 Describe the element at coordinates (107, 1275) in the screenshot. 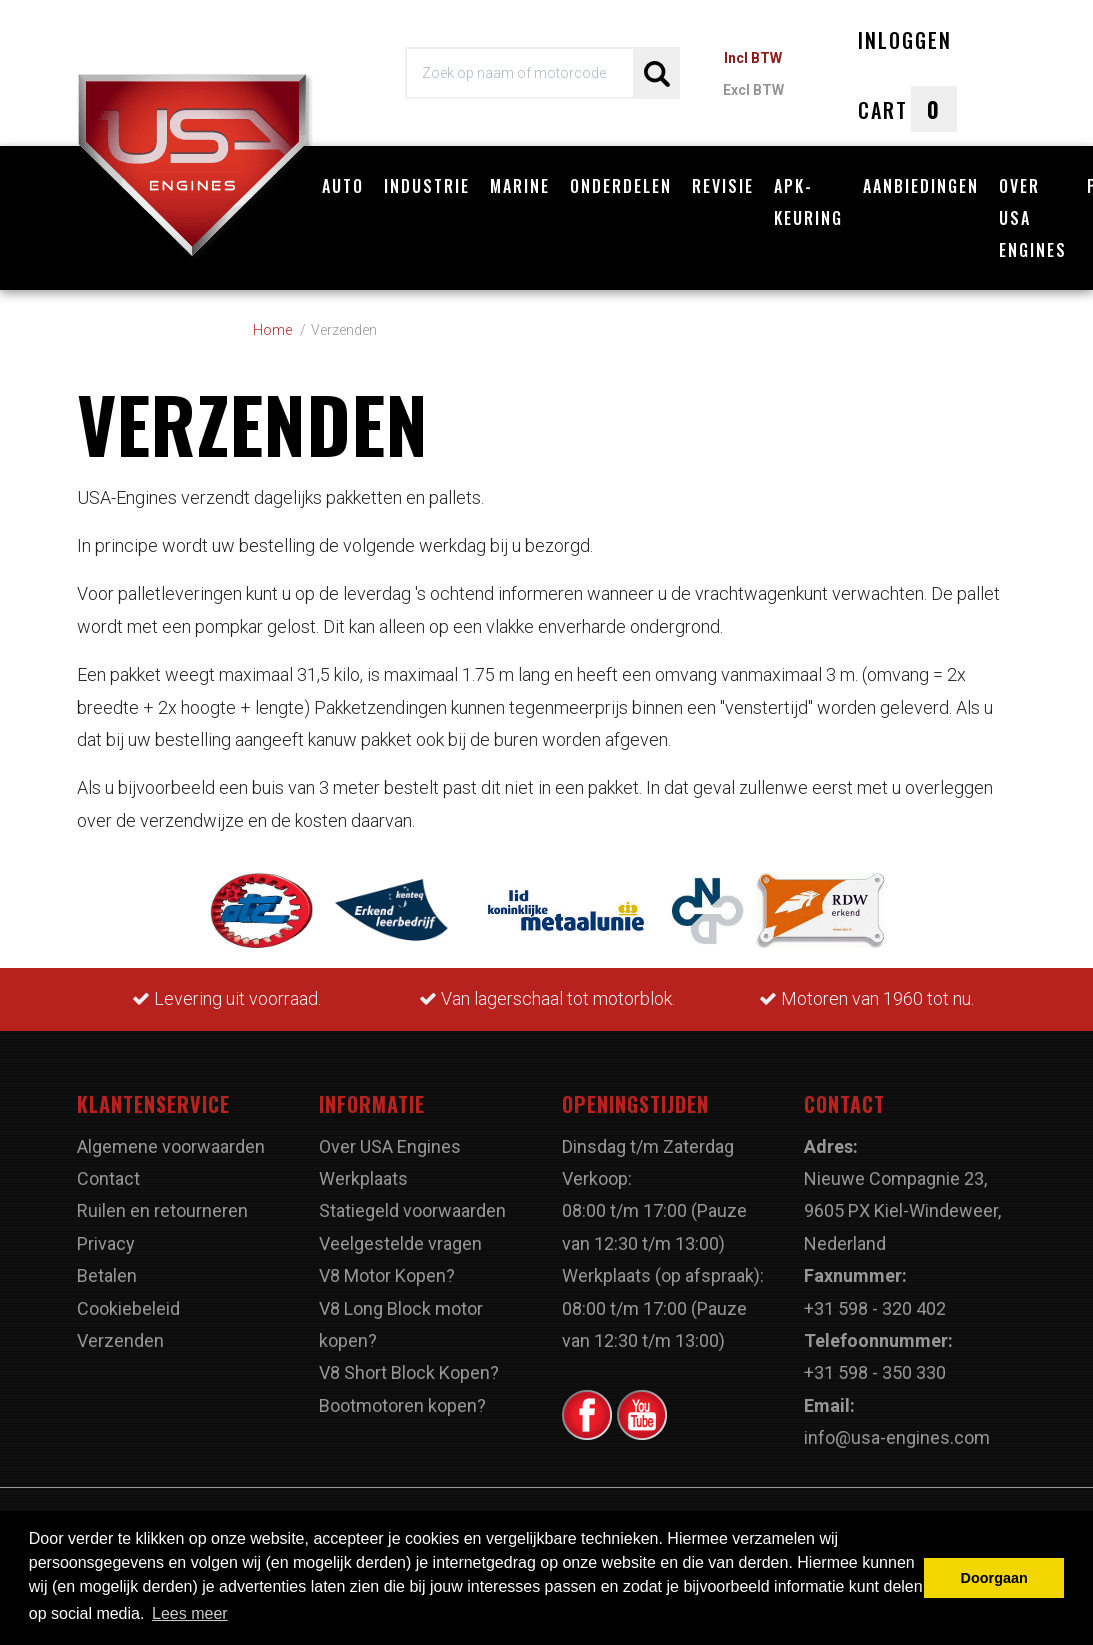

I see `Betalen` at that location.